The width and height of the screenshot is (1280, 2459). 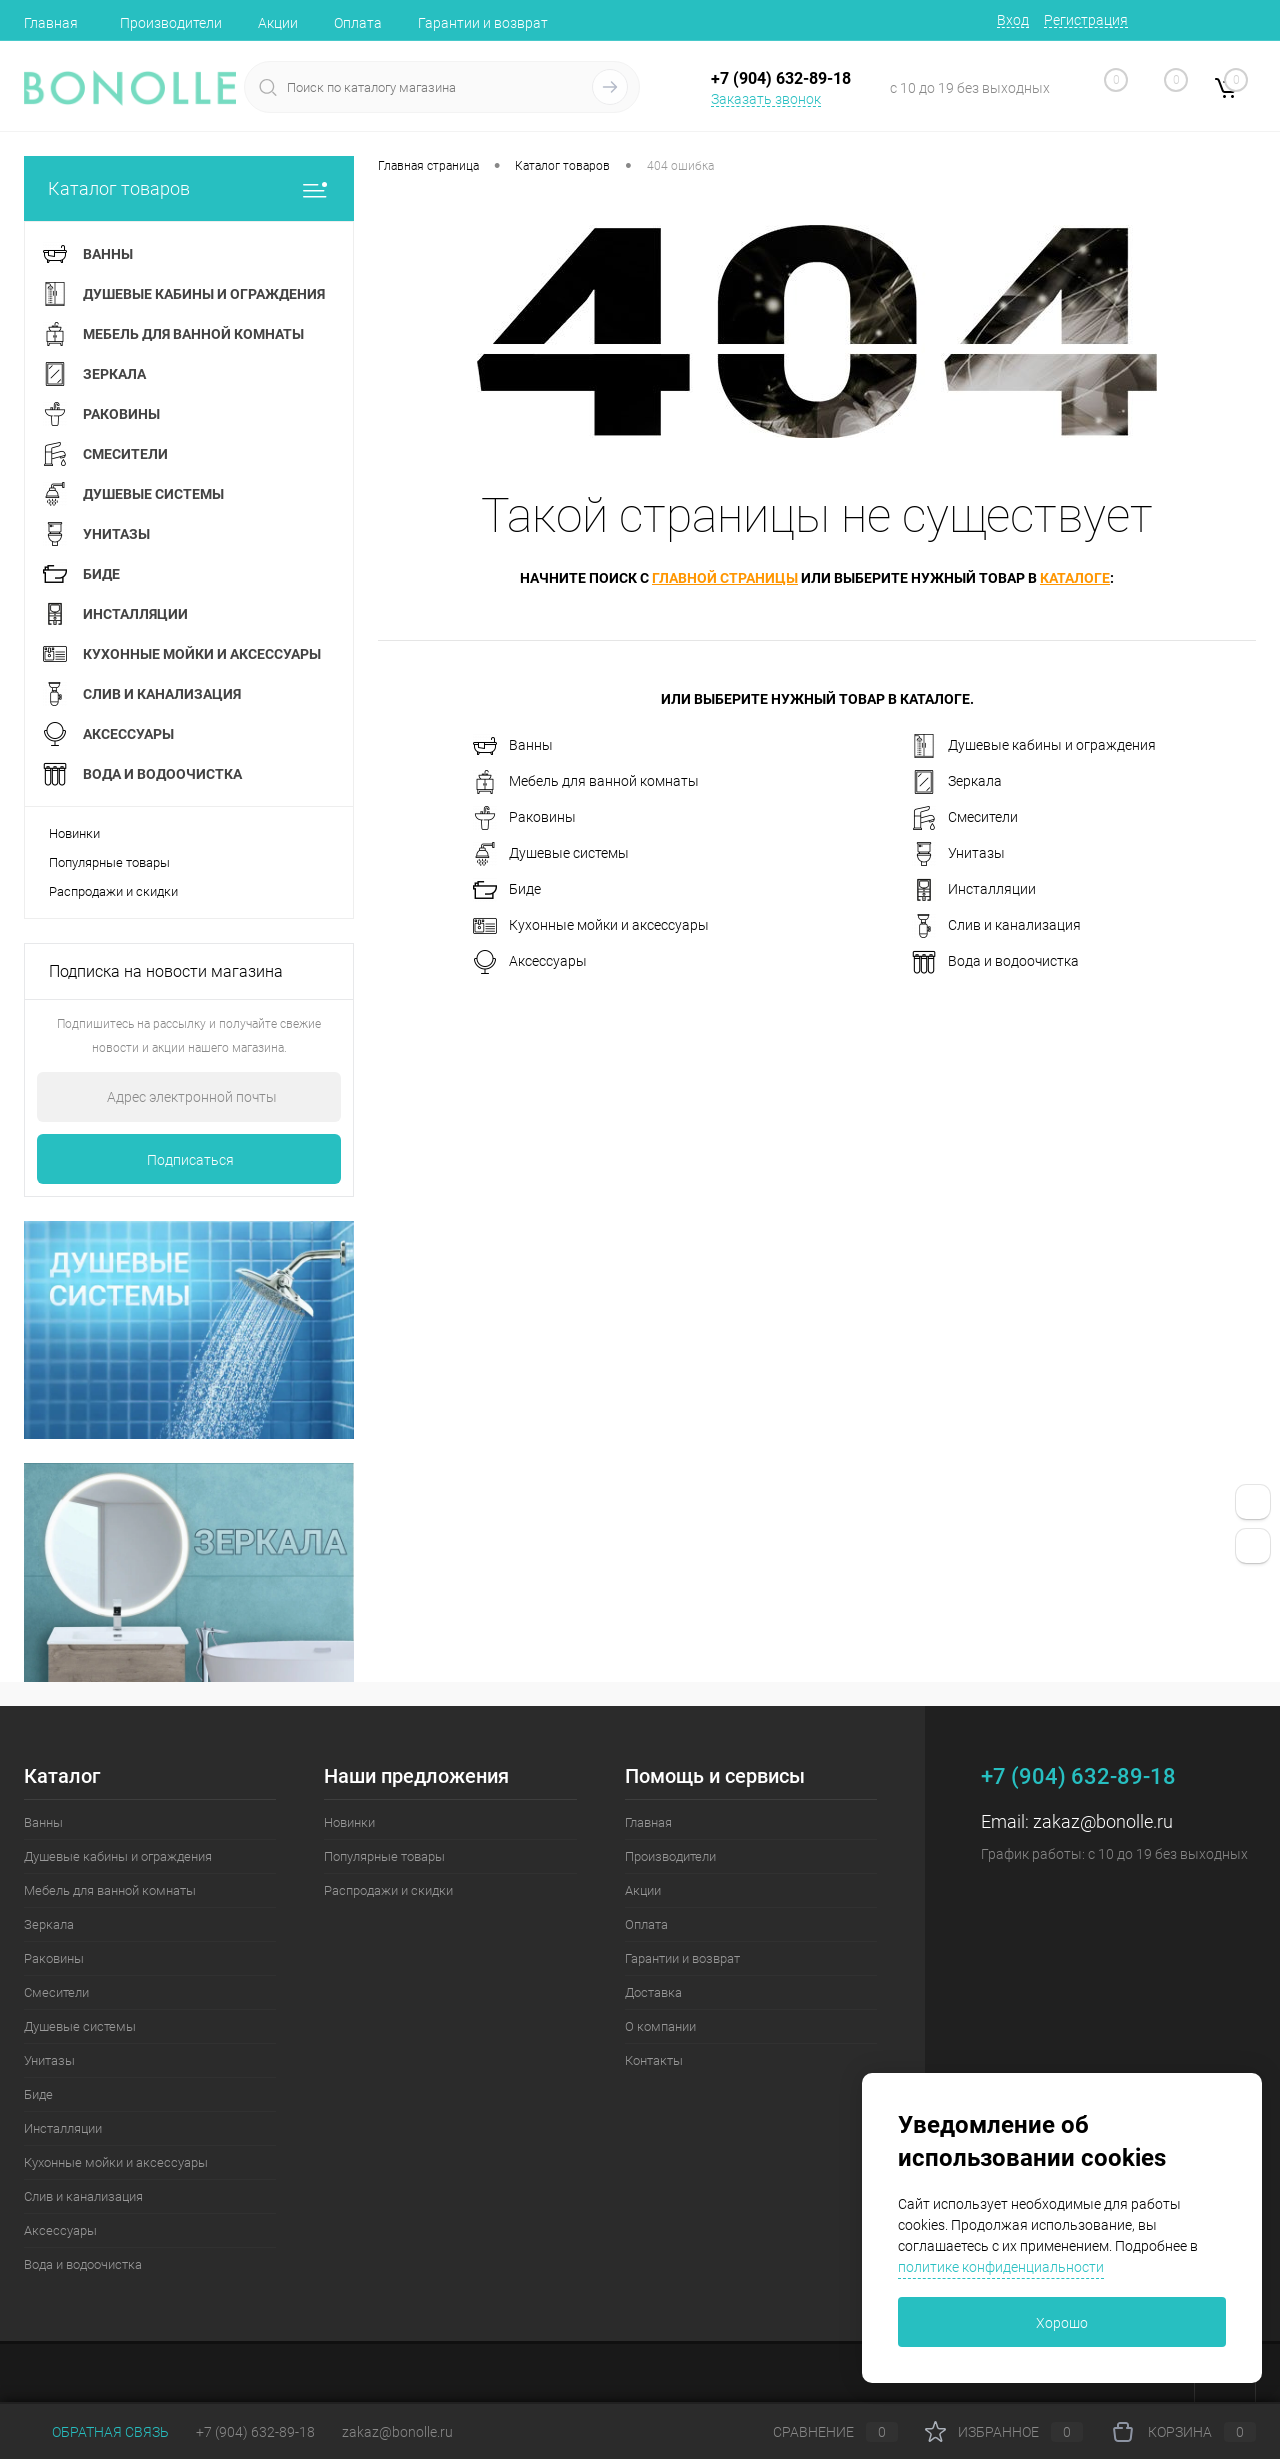 I want to click on Ванны, so click(x=513, y=746).